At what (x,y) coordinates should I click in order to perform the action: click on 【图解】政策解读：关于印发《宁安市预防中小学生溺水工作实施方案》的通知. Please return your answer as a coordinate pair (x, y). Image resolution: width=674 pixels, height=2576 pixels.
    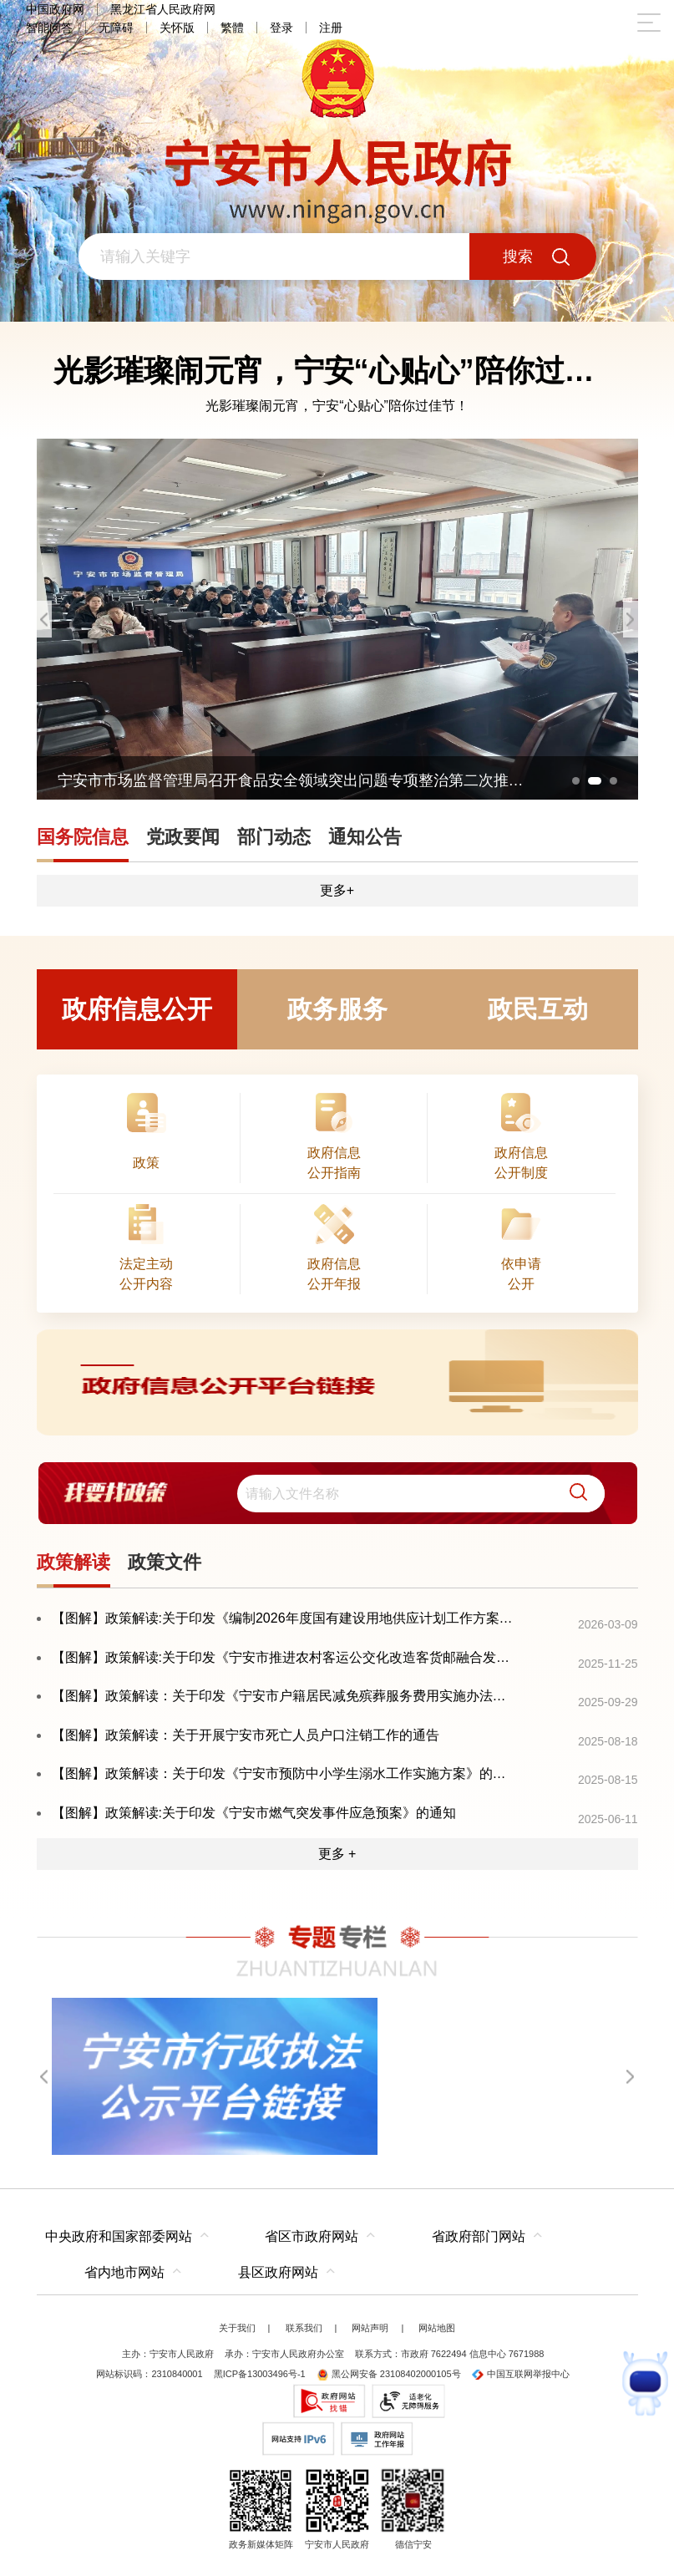
    Looking at the image, I should click on (285, 1773).